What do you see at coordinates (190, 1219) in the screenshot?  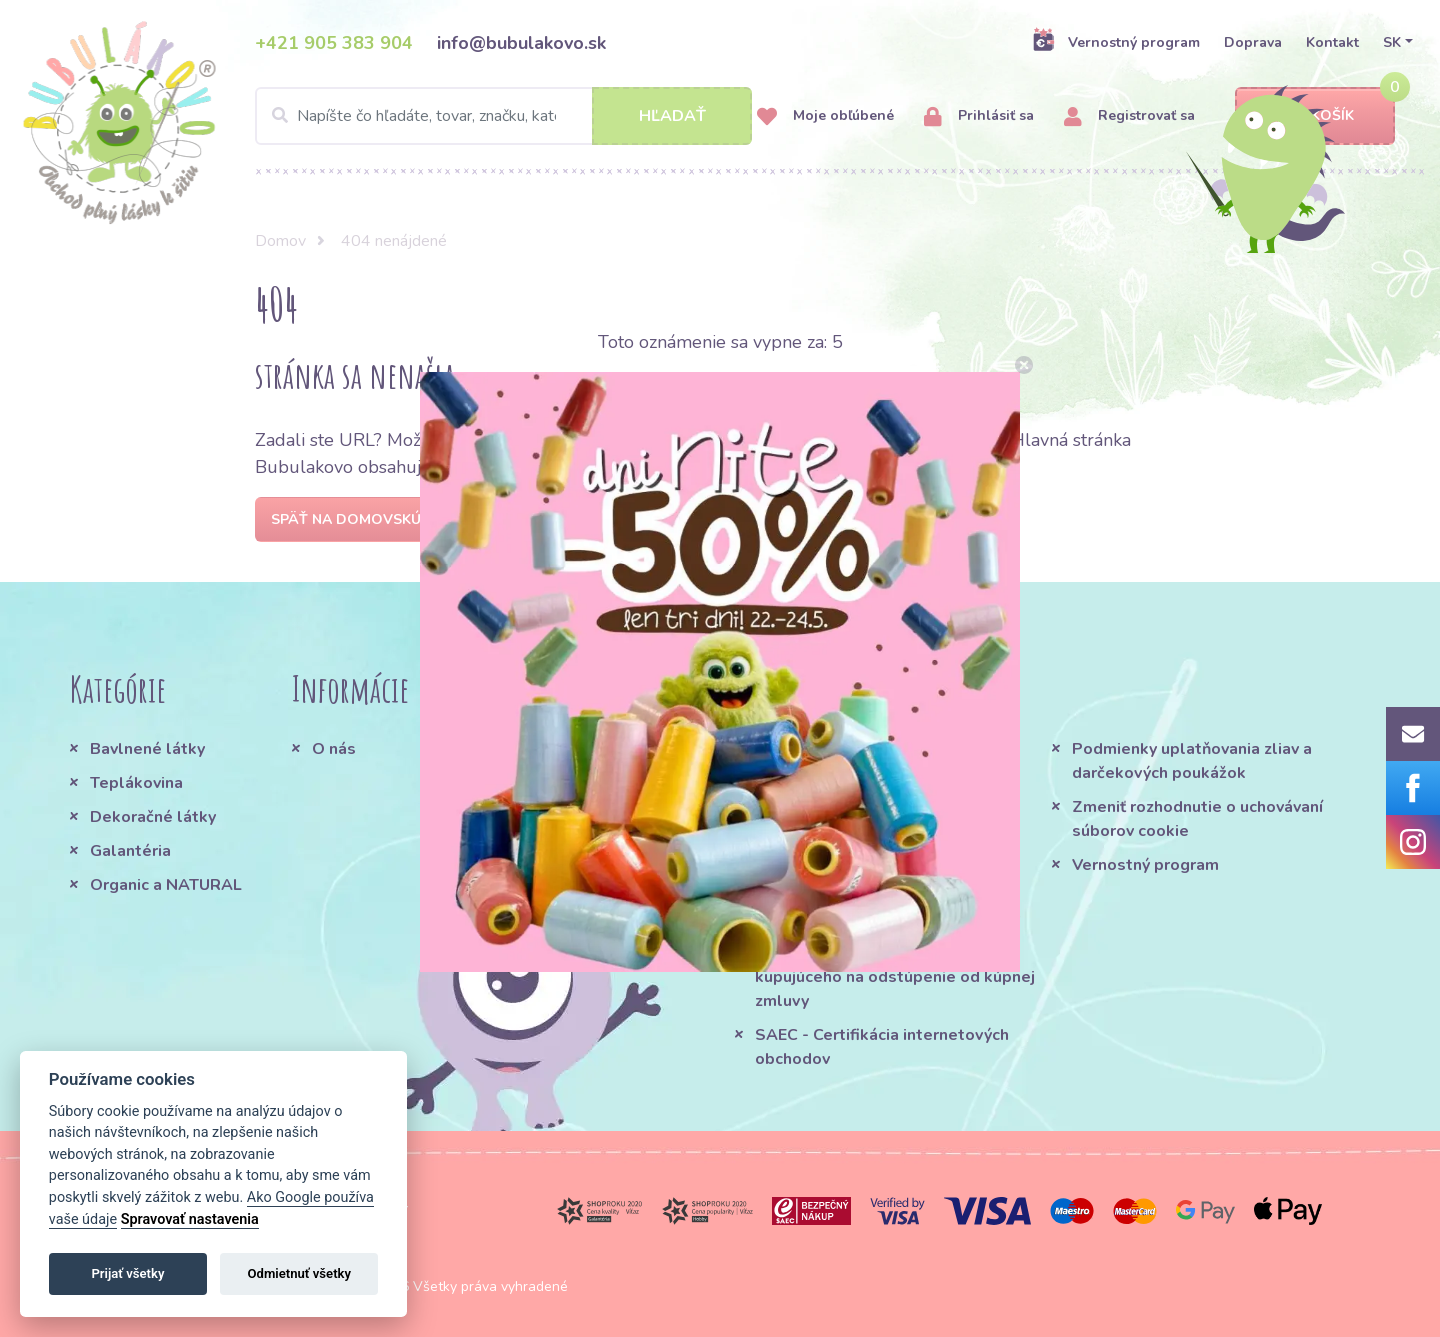 I see `Spravovať nastavenia` at bounding box center [190, 1219].